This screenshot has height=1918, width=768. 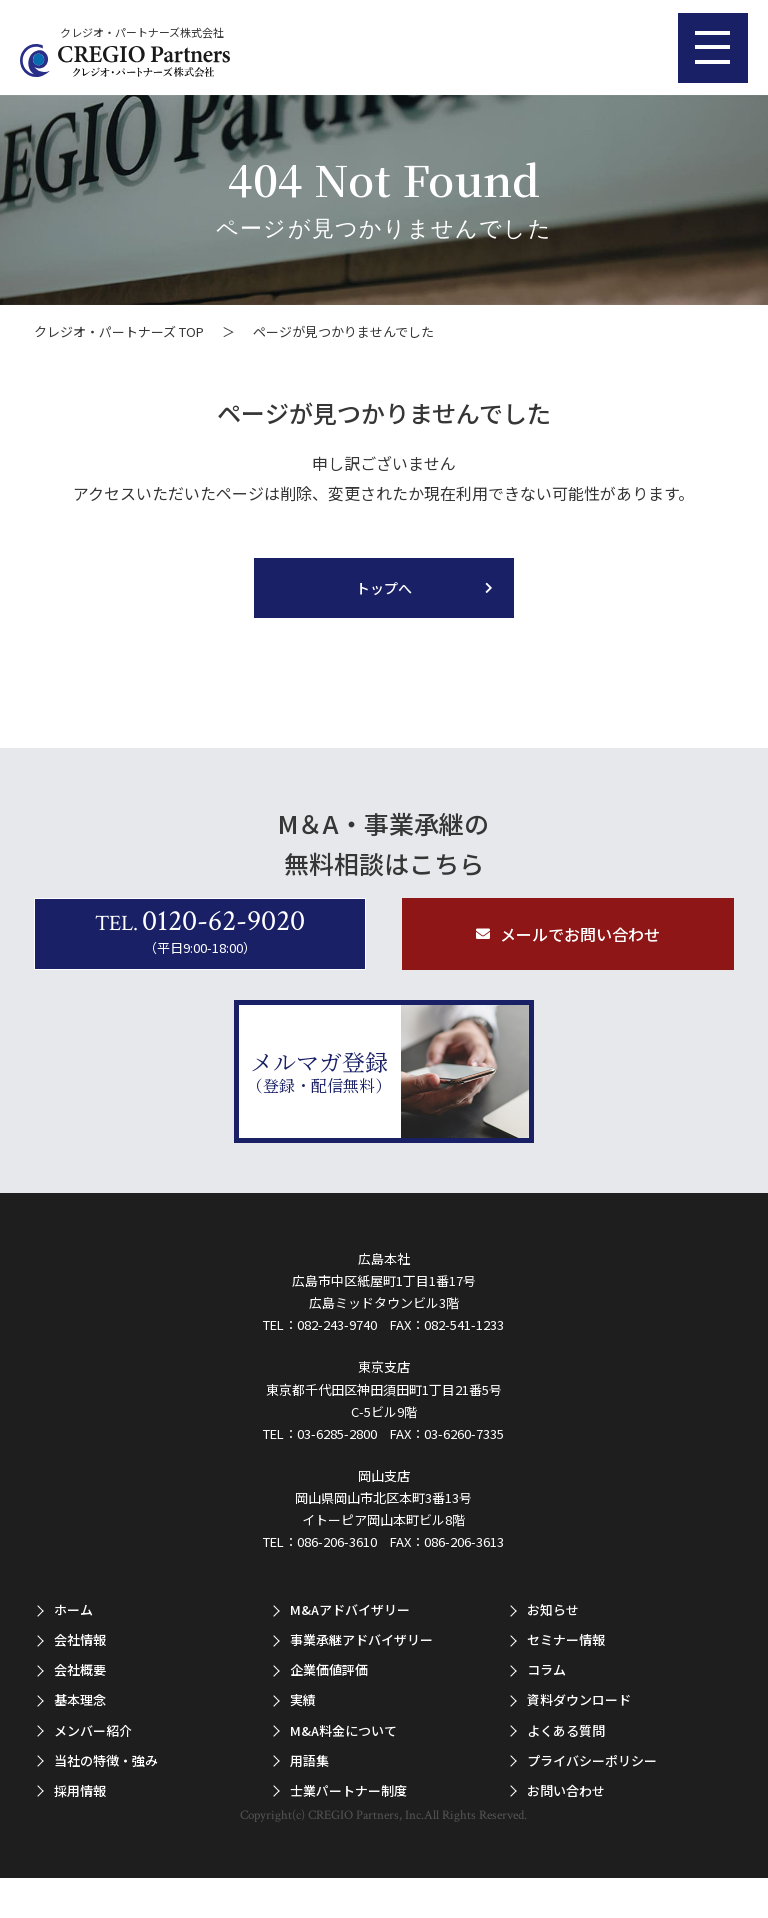 I want to click on メンバー紹介, so click(x=93, y=1729).